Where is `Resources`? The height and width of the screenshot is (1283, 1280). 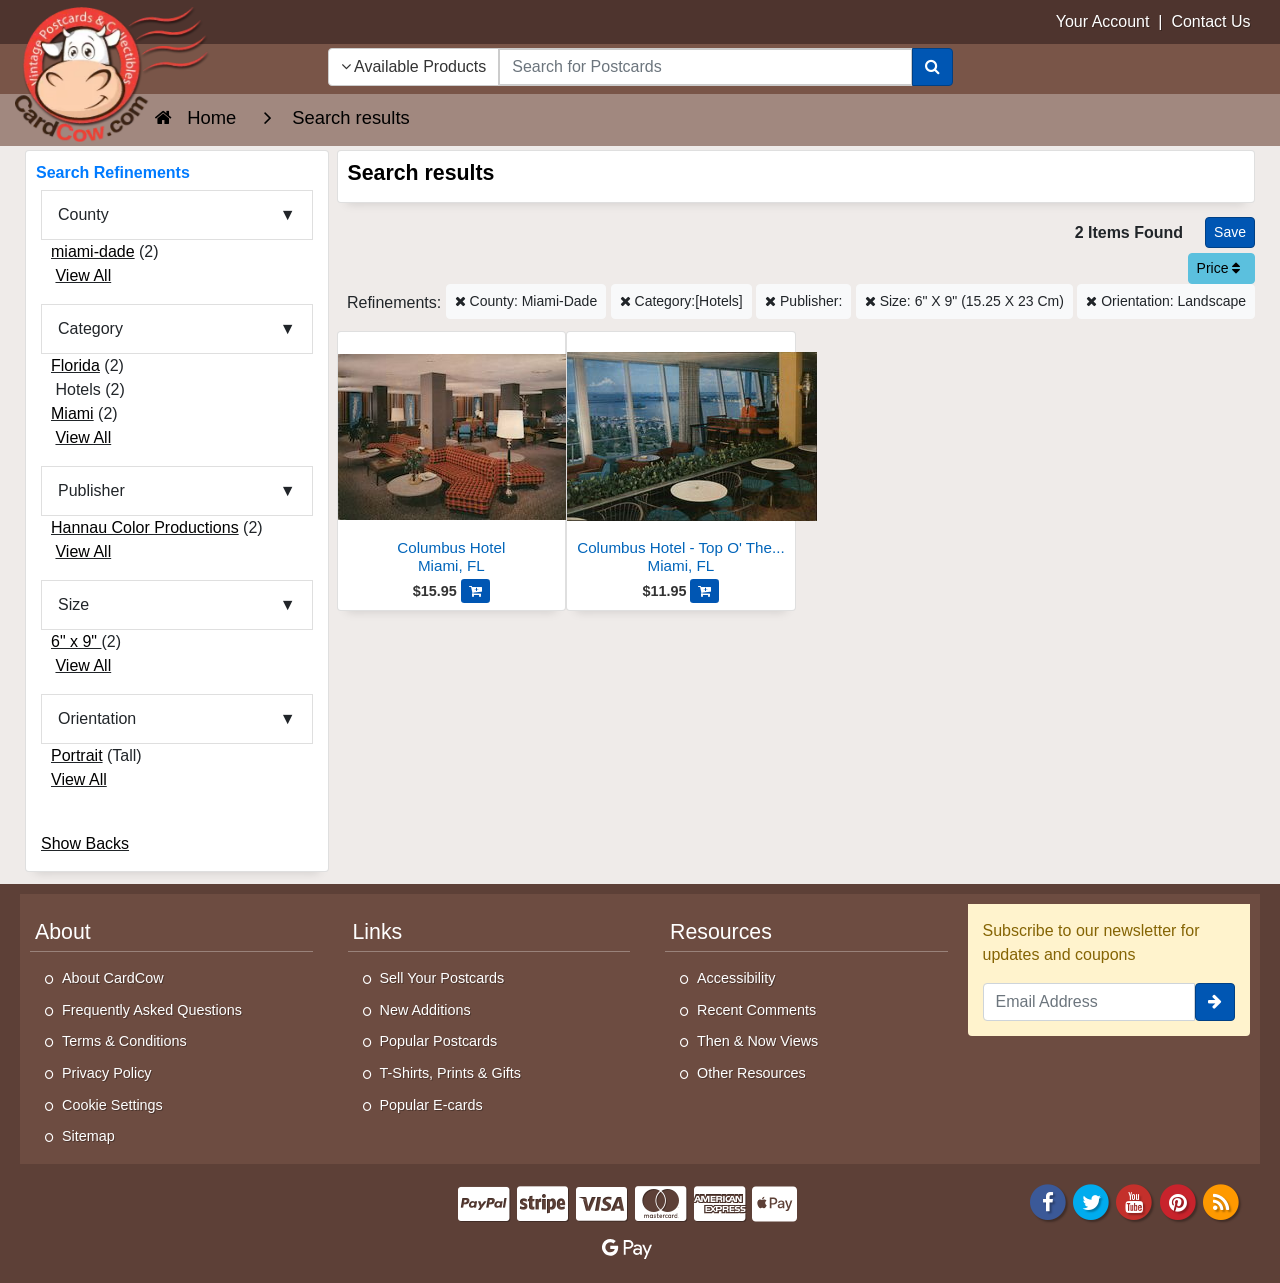 Resources is located at coordinates (721, 932).